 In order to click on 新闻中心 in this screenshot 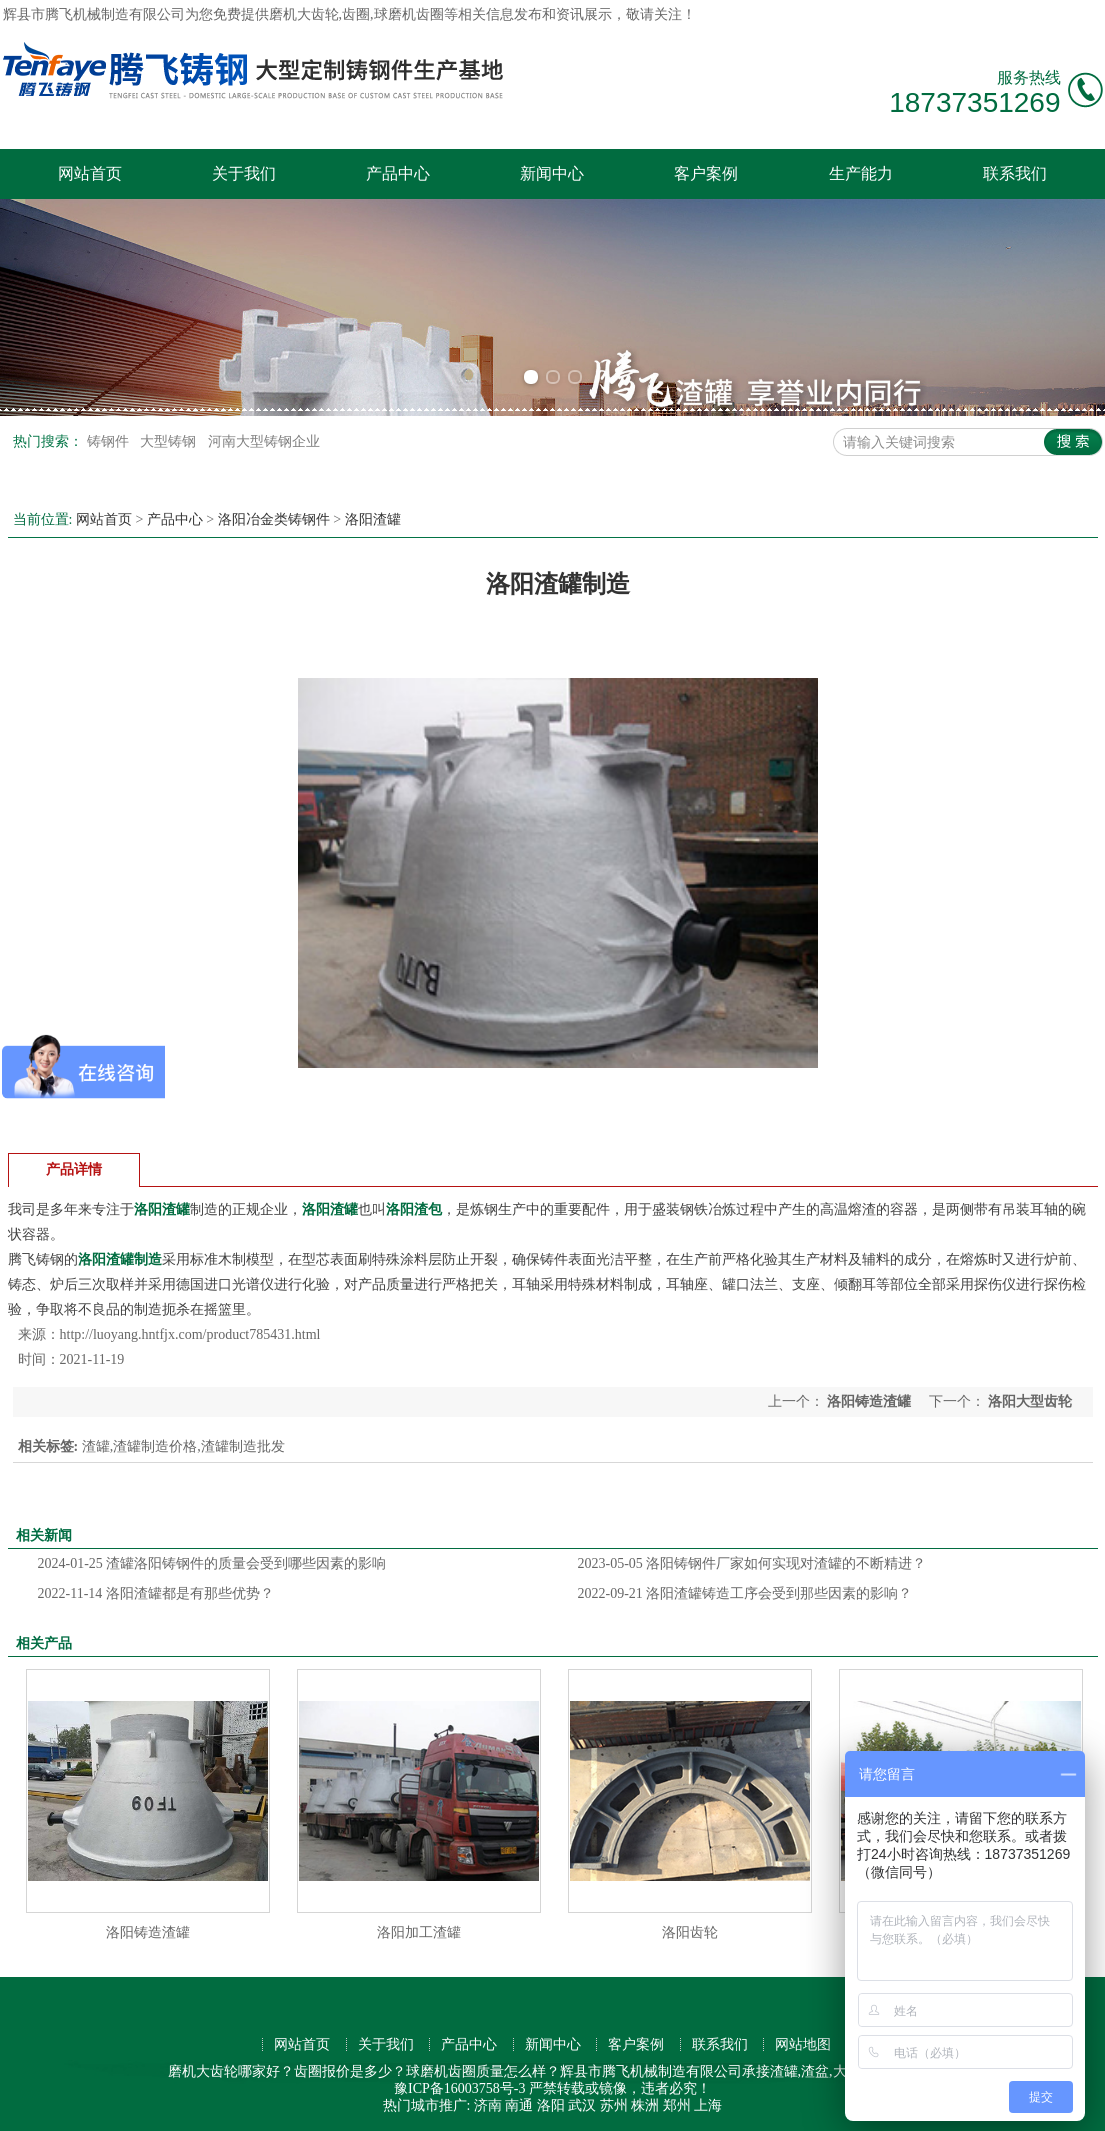, I will do `click(552, 173)`.